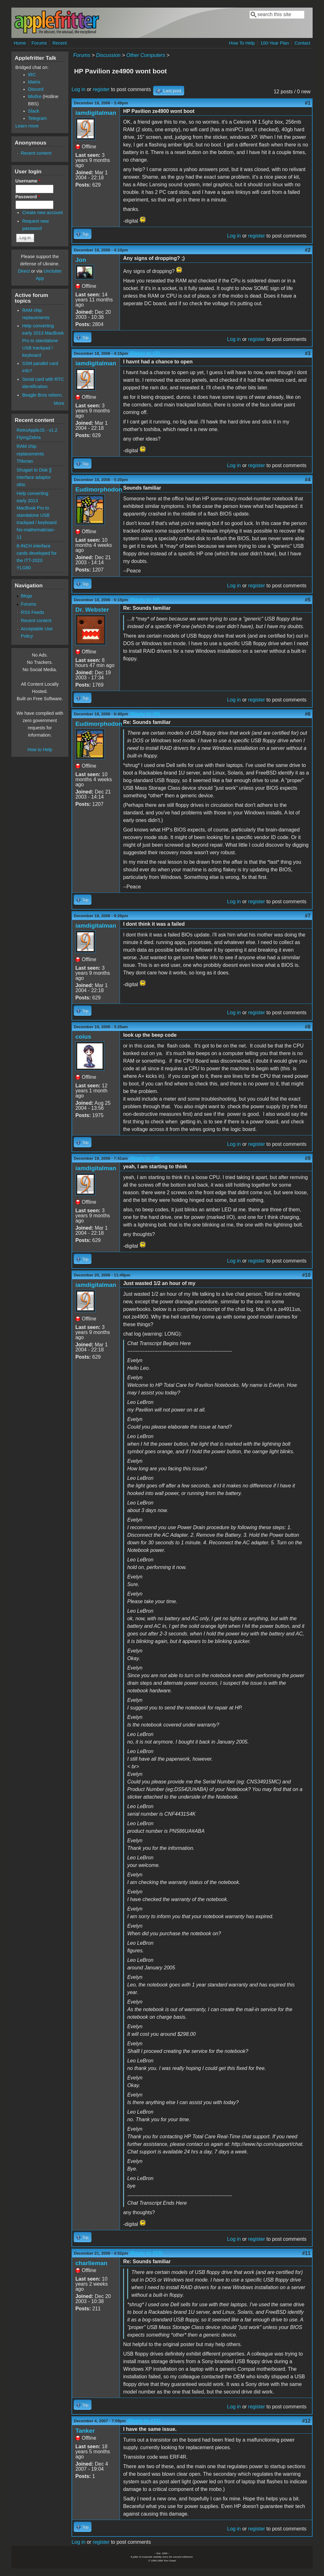  I want to click on Discord, so click(36, 89).